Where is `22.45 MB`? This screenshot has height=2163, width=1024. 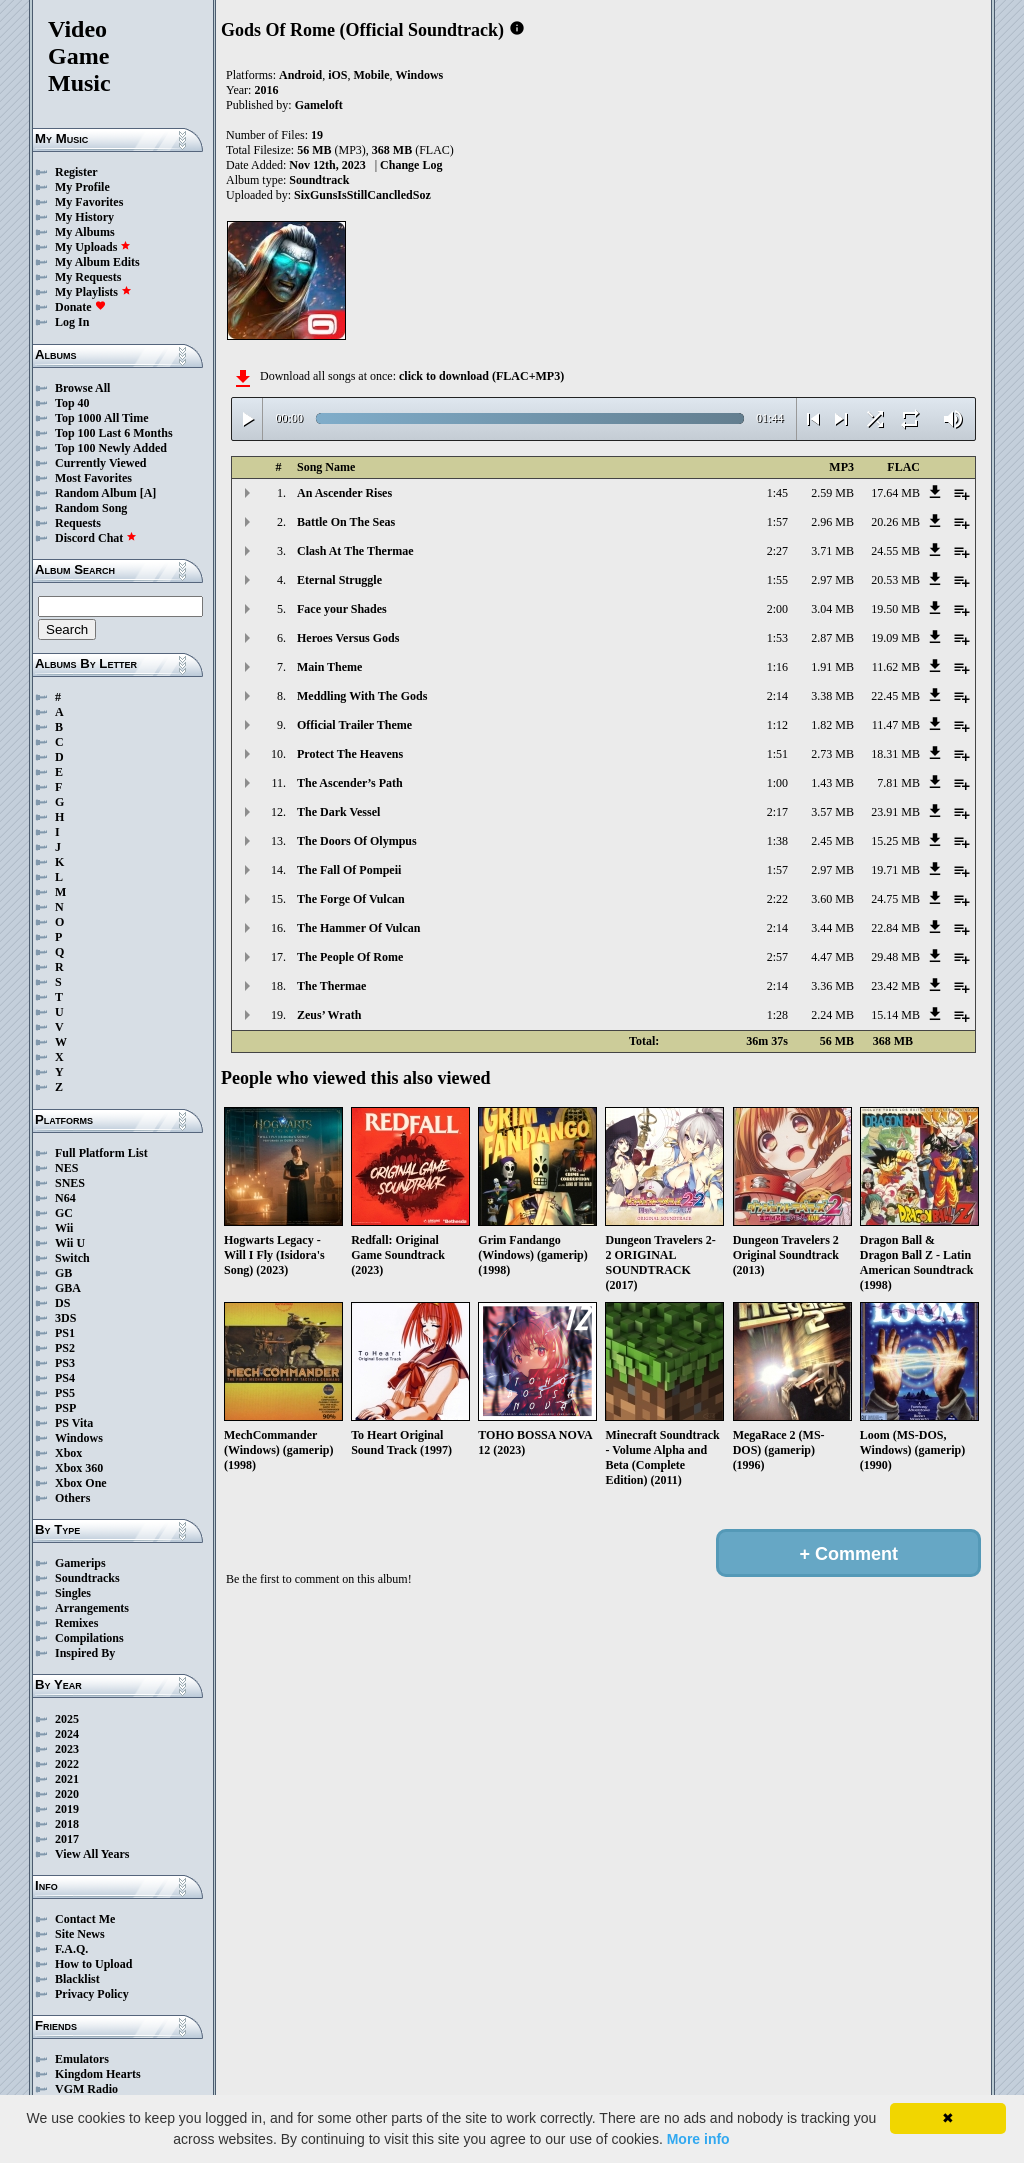 22.45 MB is located at coordinates (895, 696).